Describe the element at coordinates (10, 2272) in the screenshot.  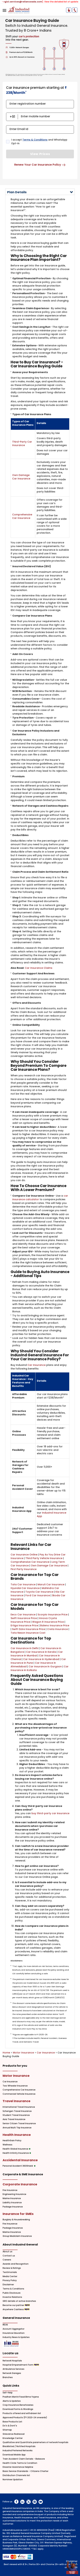
I see `Testimonials` at that location.